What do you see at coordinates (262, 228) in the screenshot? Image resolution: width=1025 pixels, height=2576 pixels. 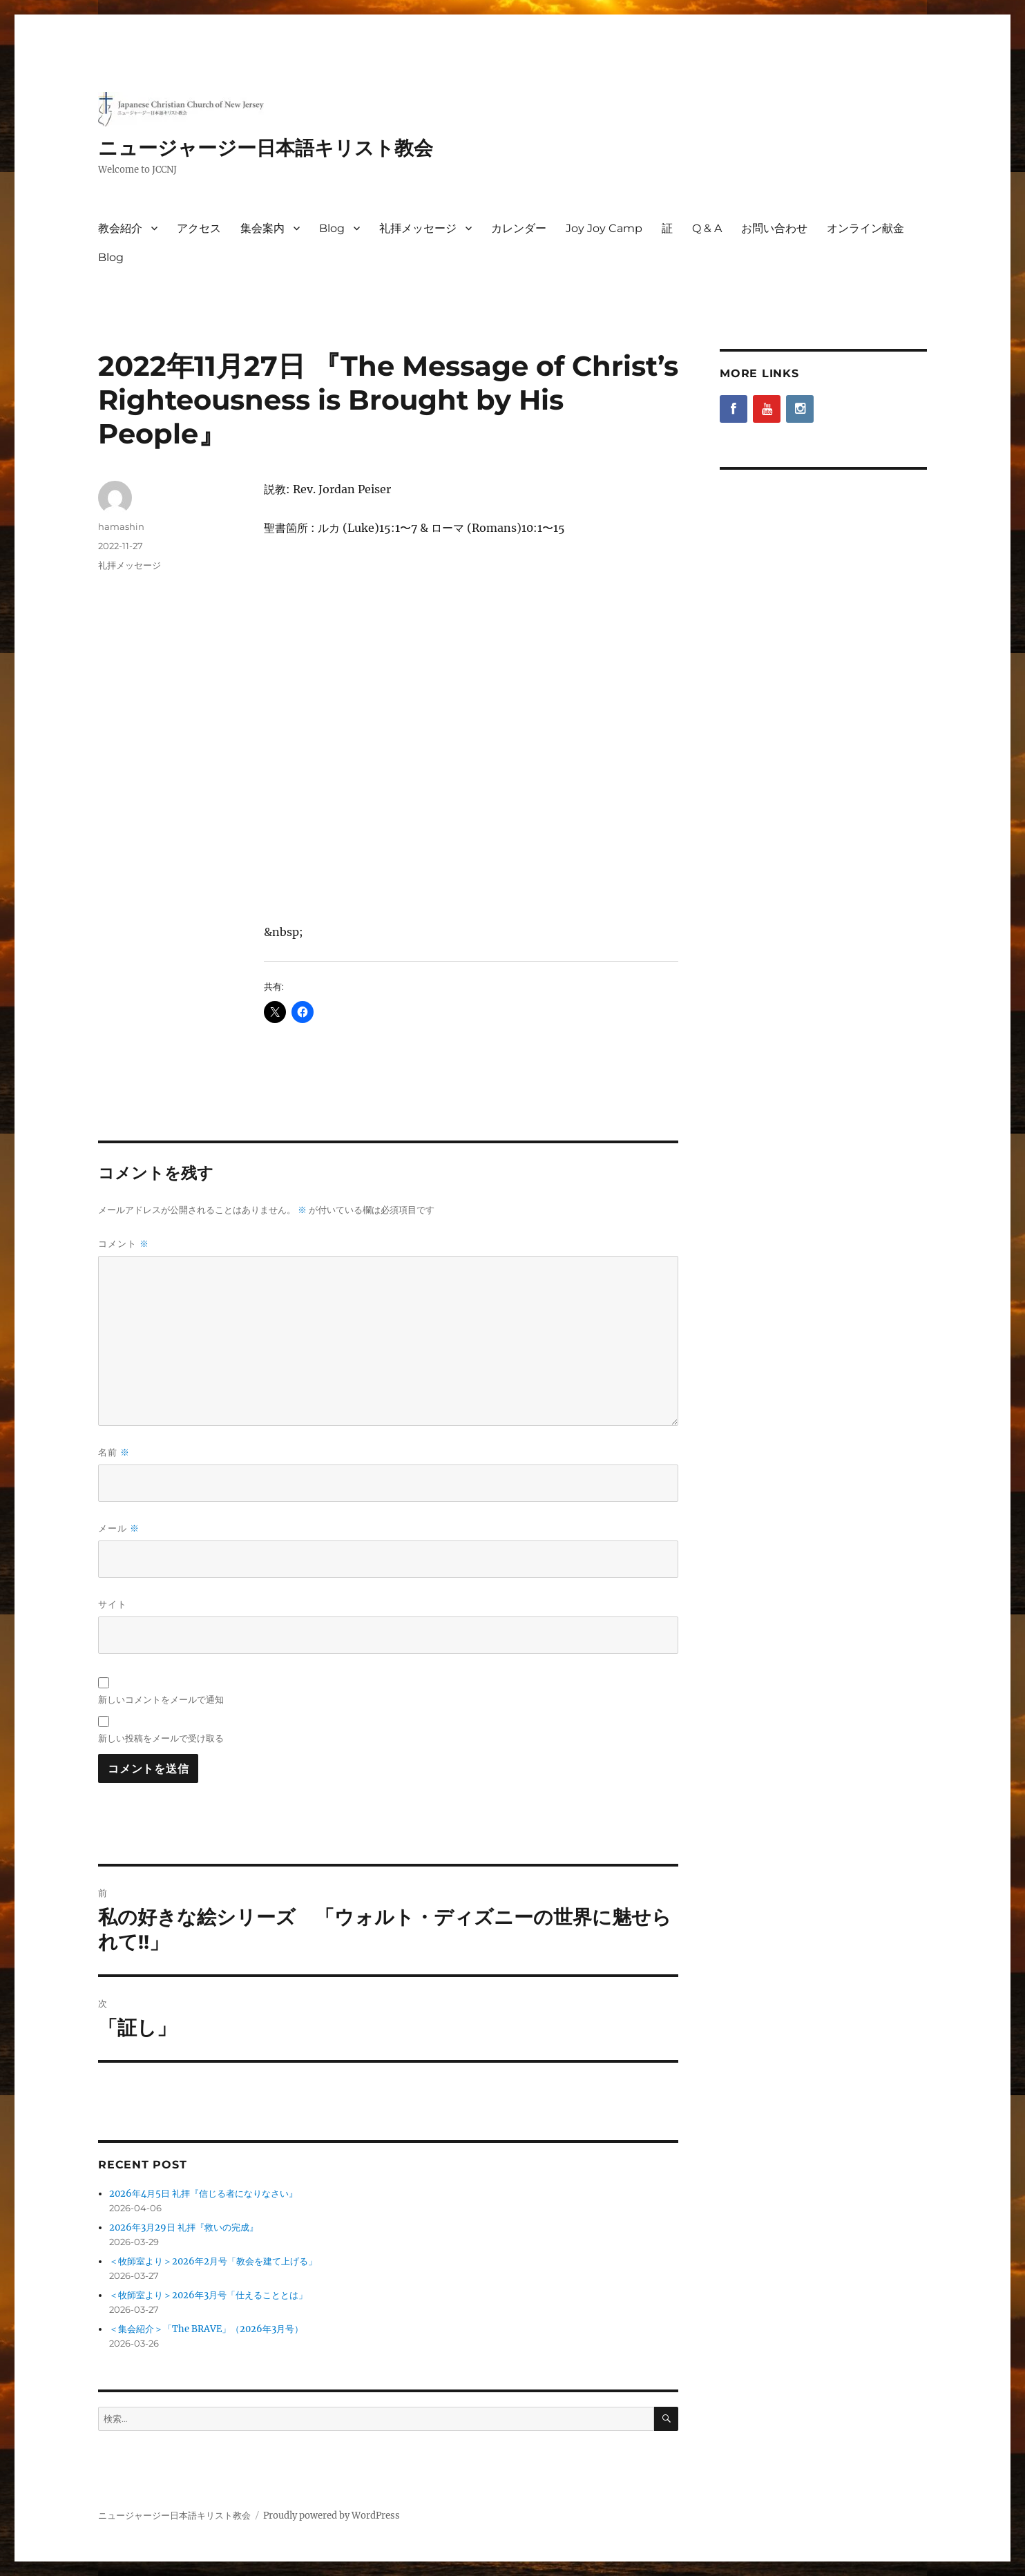 I see `集会案内` at bounding box center [262, 228].